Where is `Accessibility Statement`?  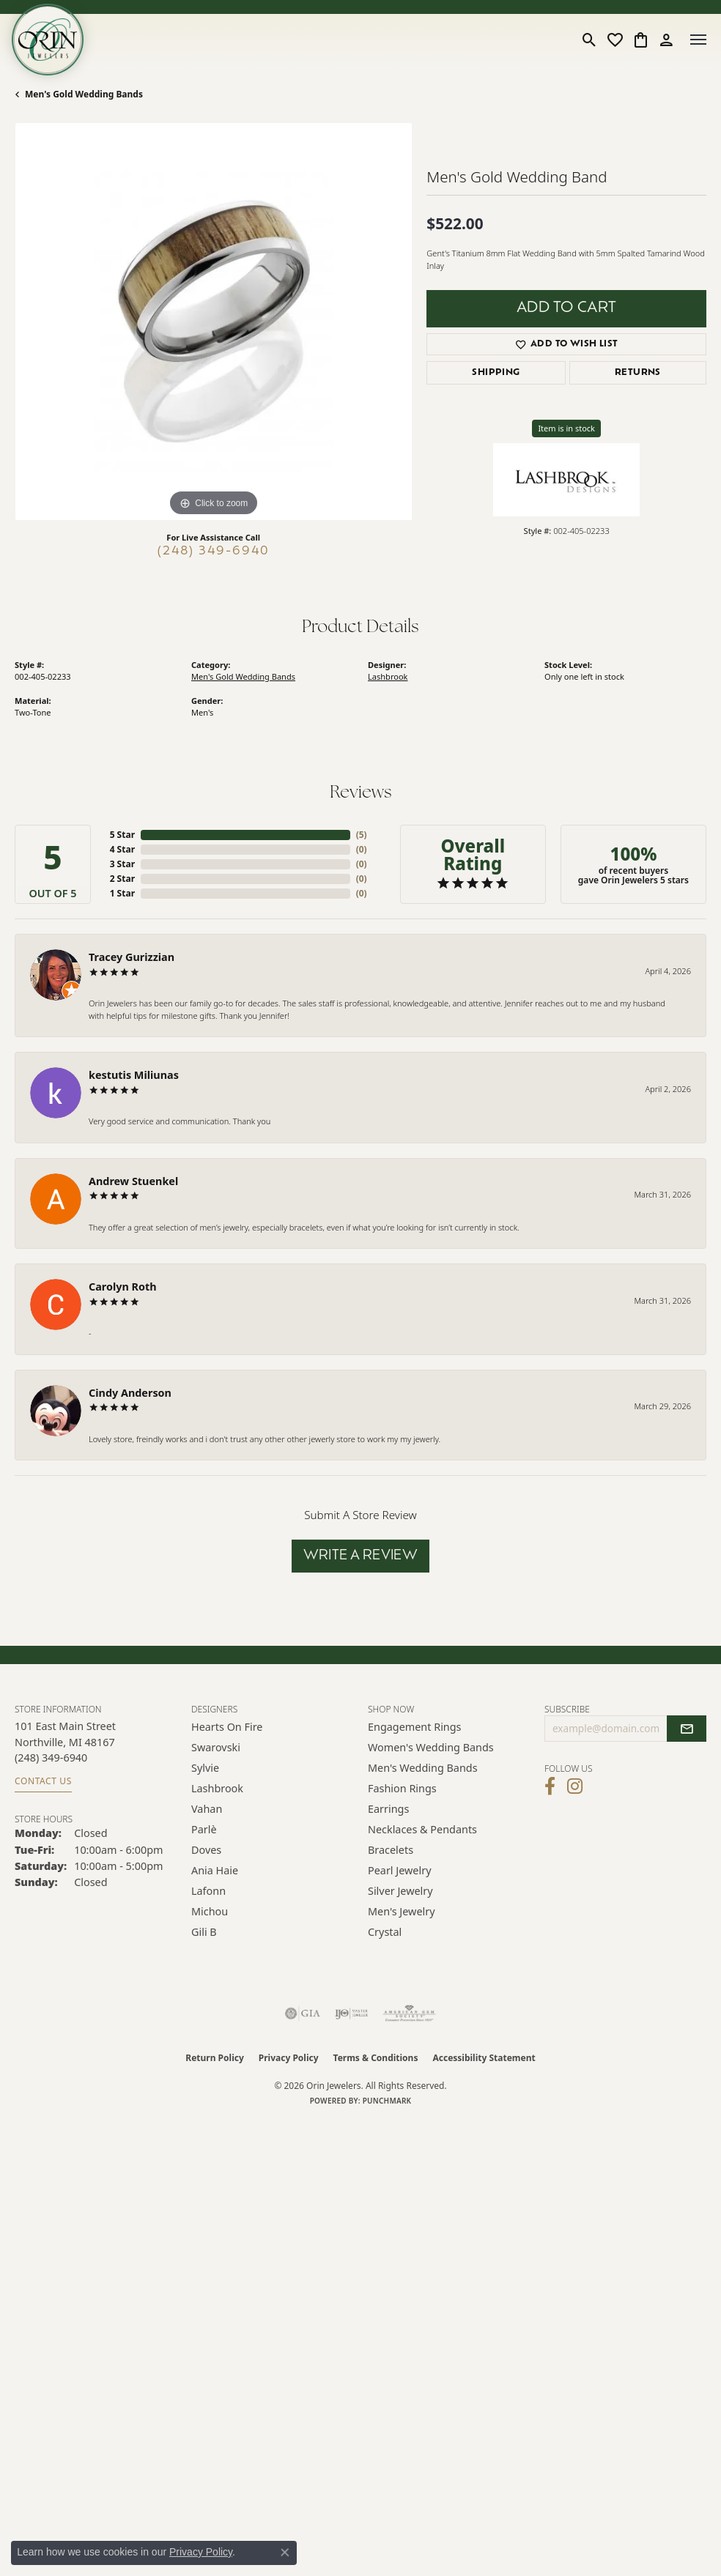
Accessibility Statement is located at coordinates (483, 2058).